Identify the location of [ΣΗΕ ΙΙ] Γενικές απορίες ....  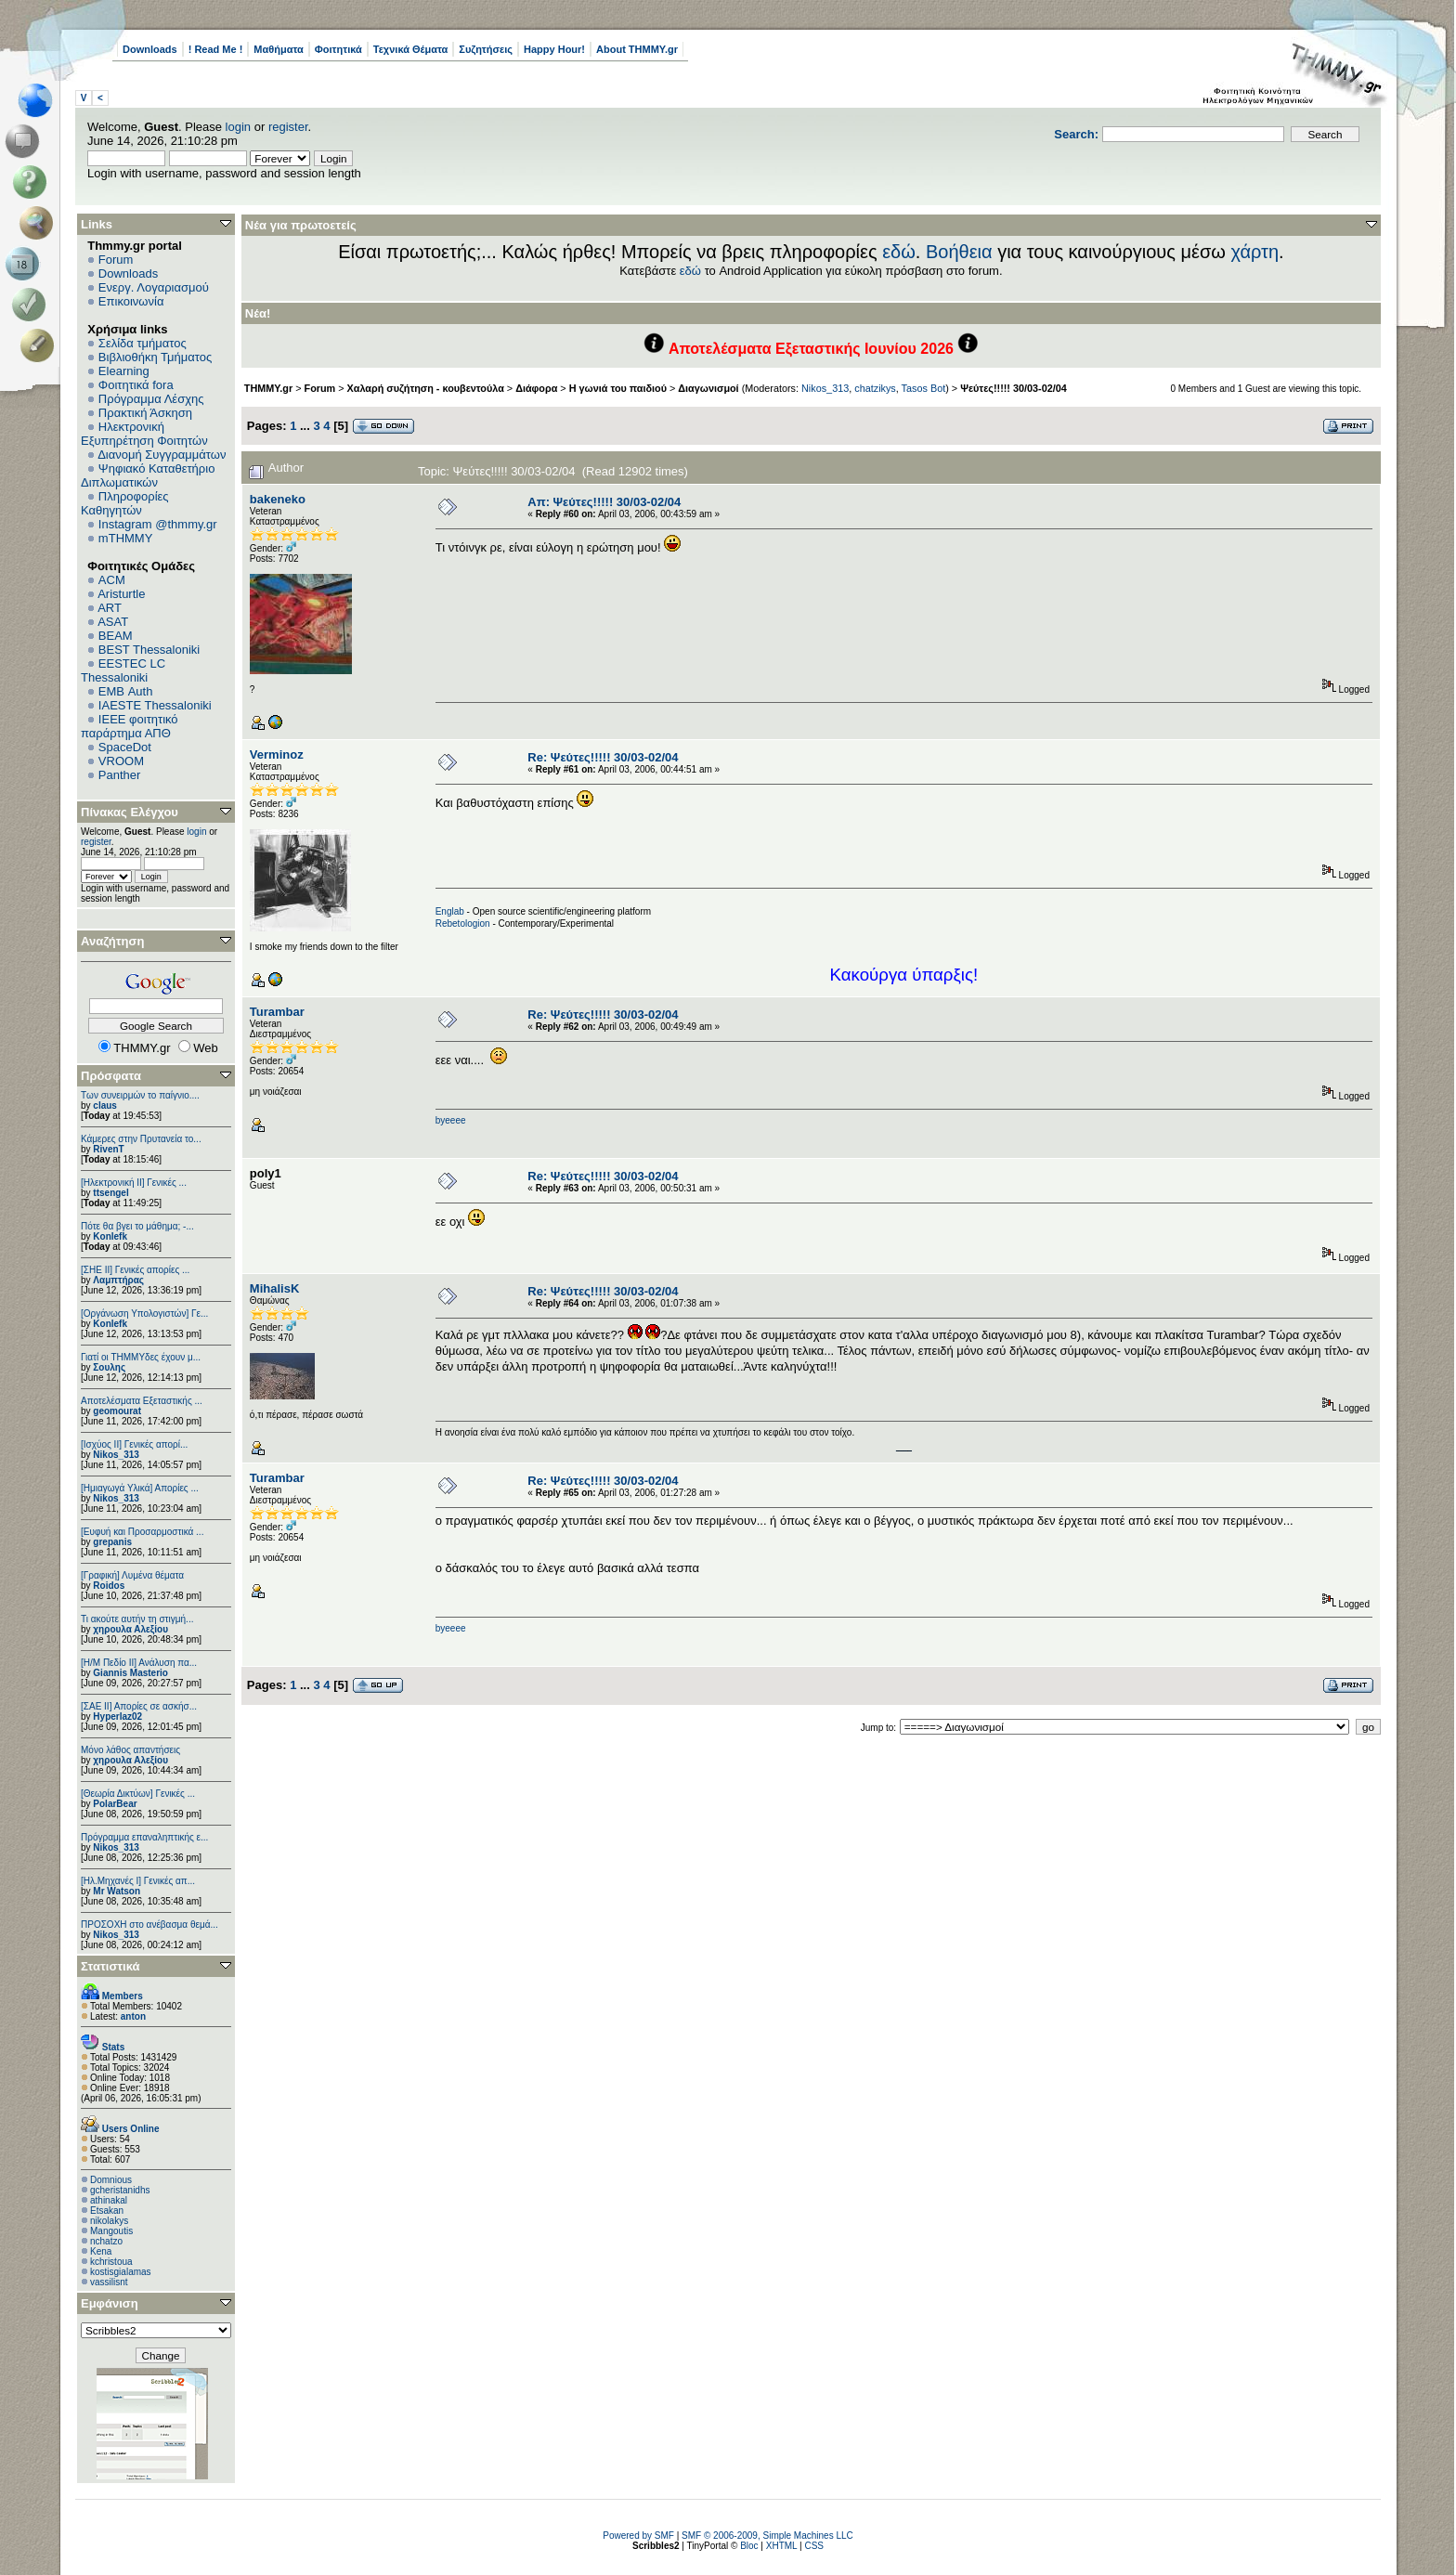
(135, 1270).